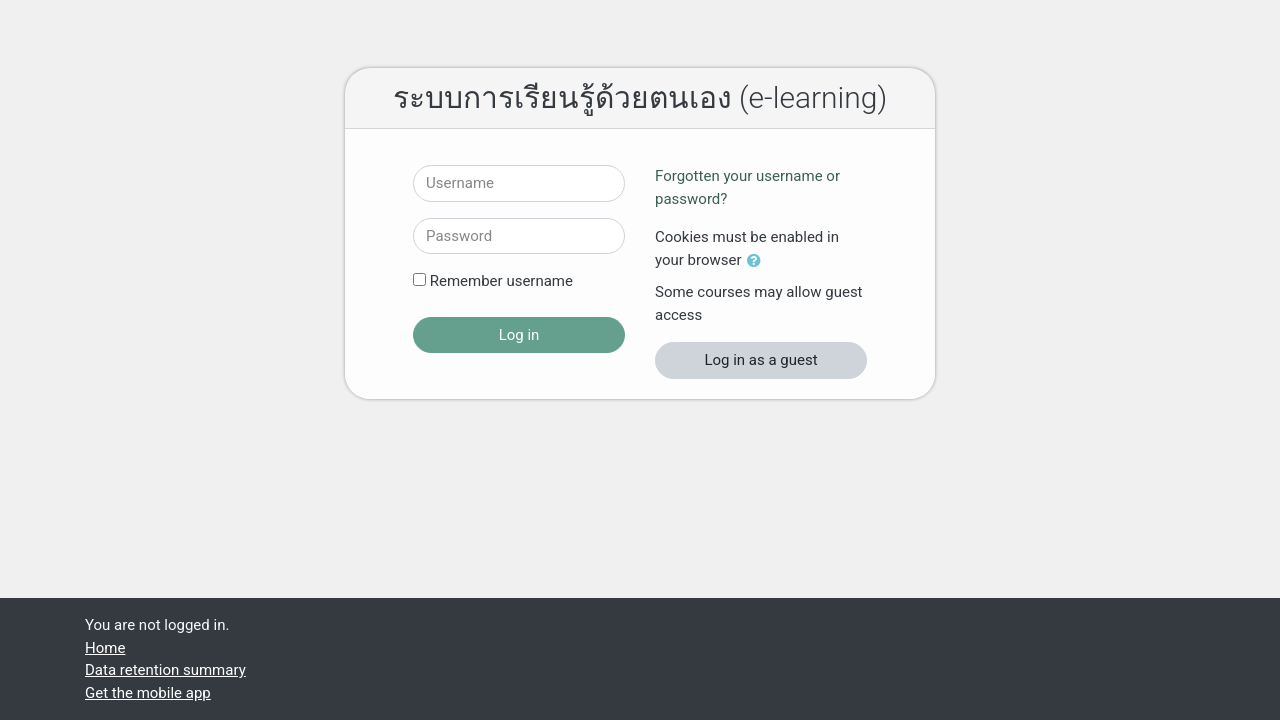  Describe the element at coordinates (758, 261) in the screenshot. I see `[button]` at that location.